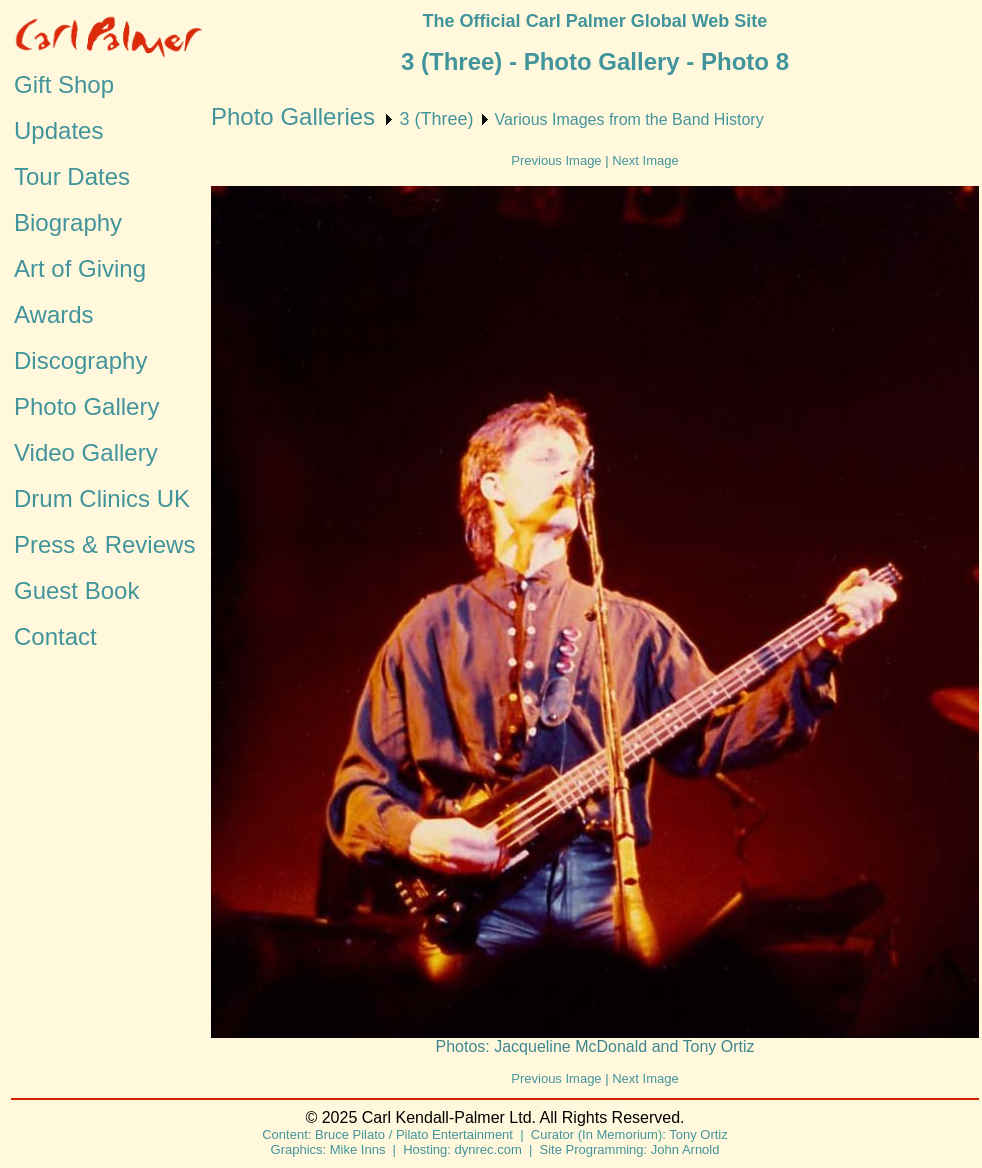 Image resolution: width=982 pixels, height=1168 pixels. What do you see at coordinates (556, 160) in the screenshot?
I see `Previous Image` at bounding box center [556, 160].